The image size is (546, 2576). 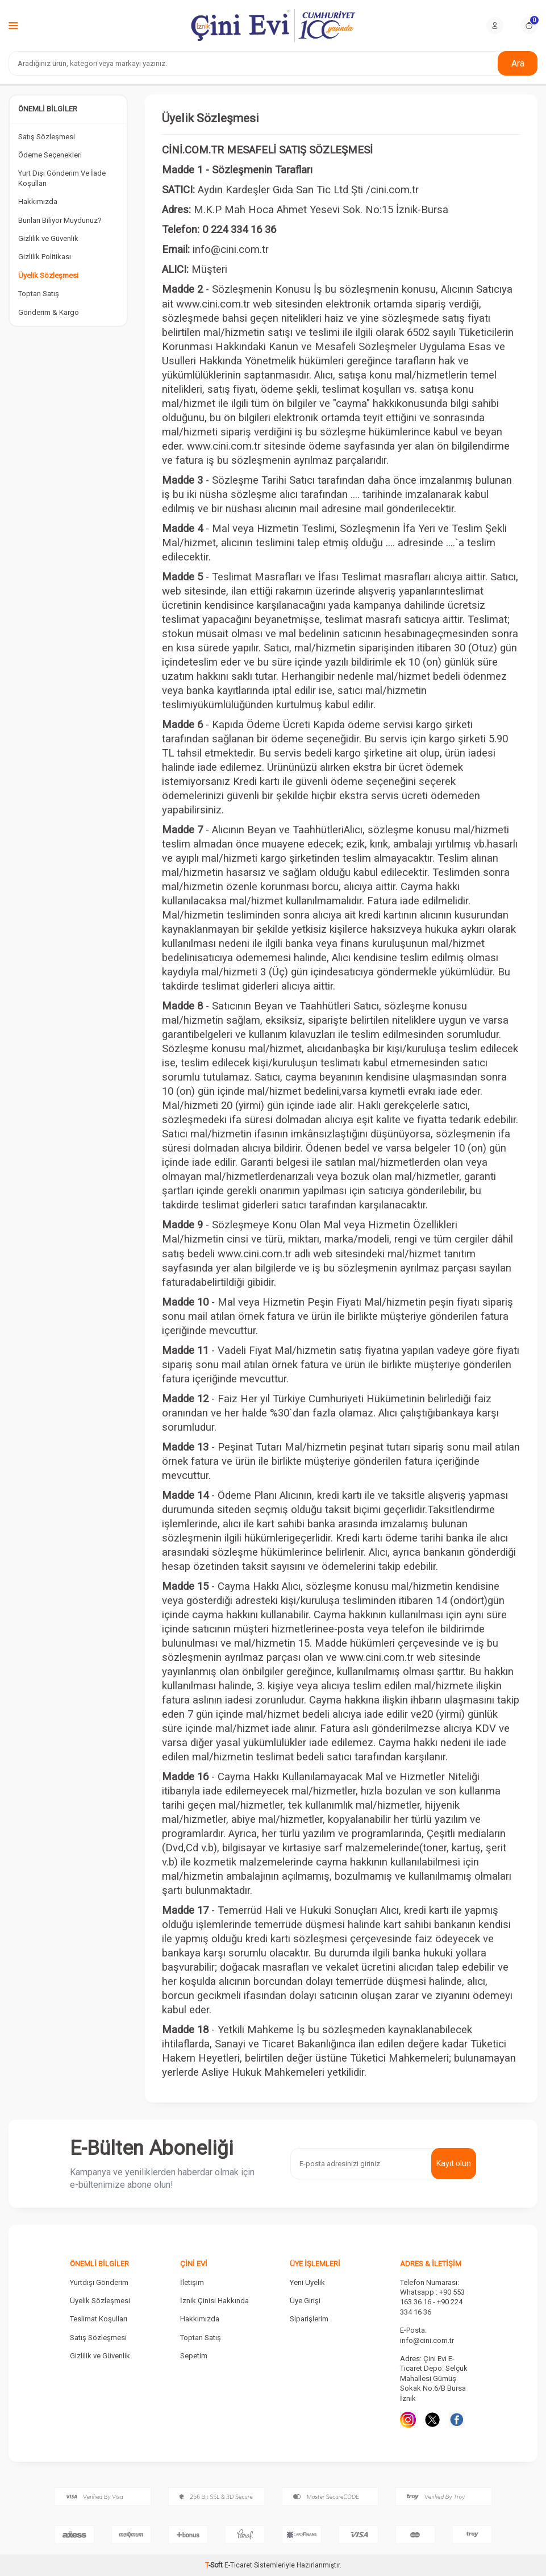 I want to click on İznik Çinisi Hakkında, so click(x=214, y=2300).